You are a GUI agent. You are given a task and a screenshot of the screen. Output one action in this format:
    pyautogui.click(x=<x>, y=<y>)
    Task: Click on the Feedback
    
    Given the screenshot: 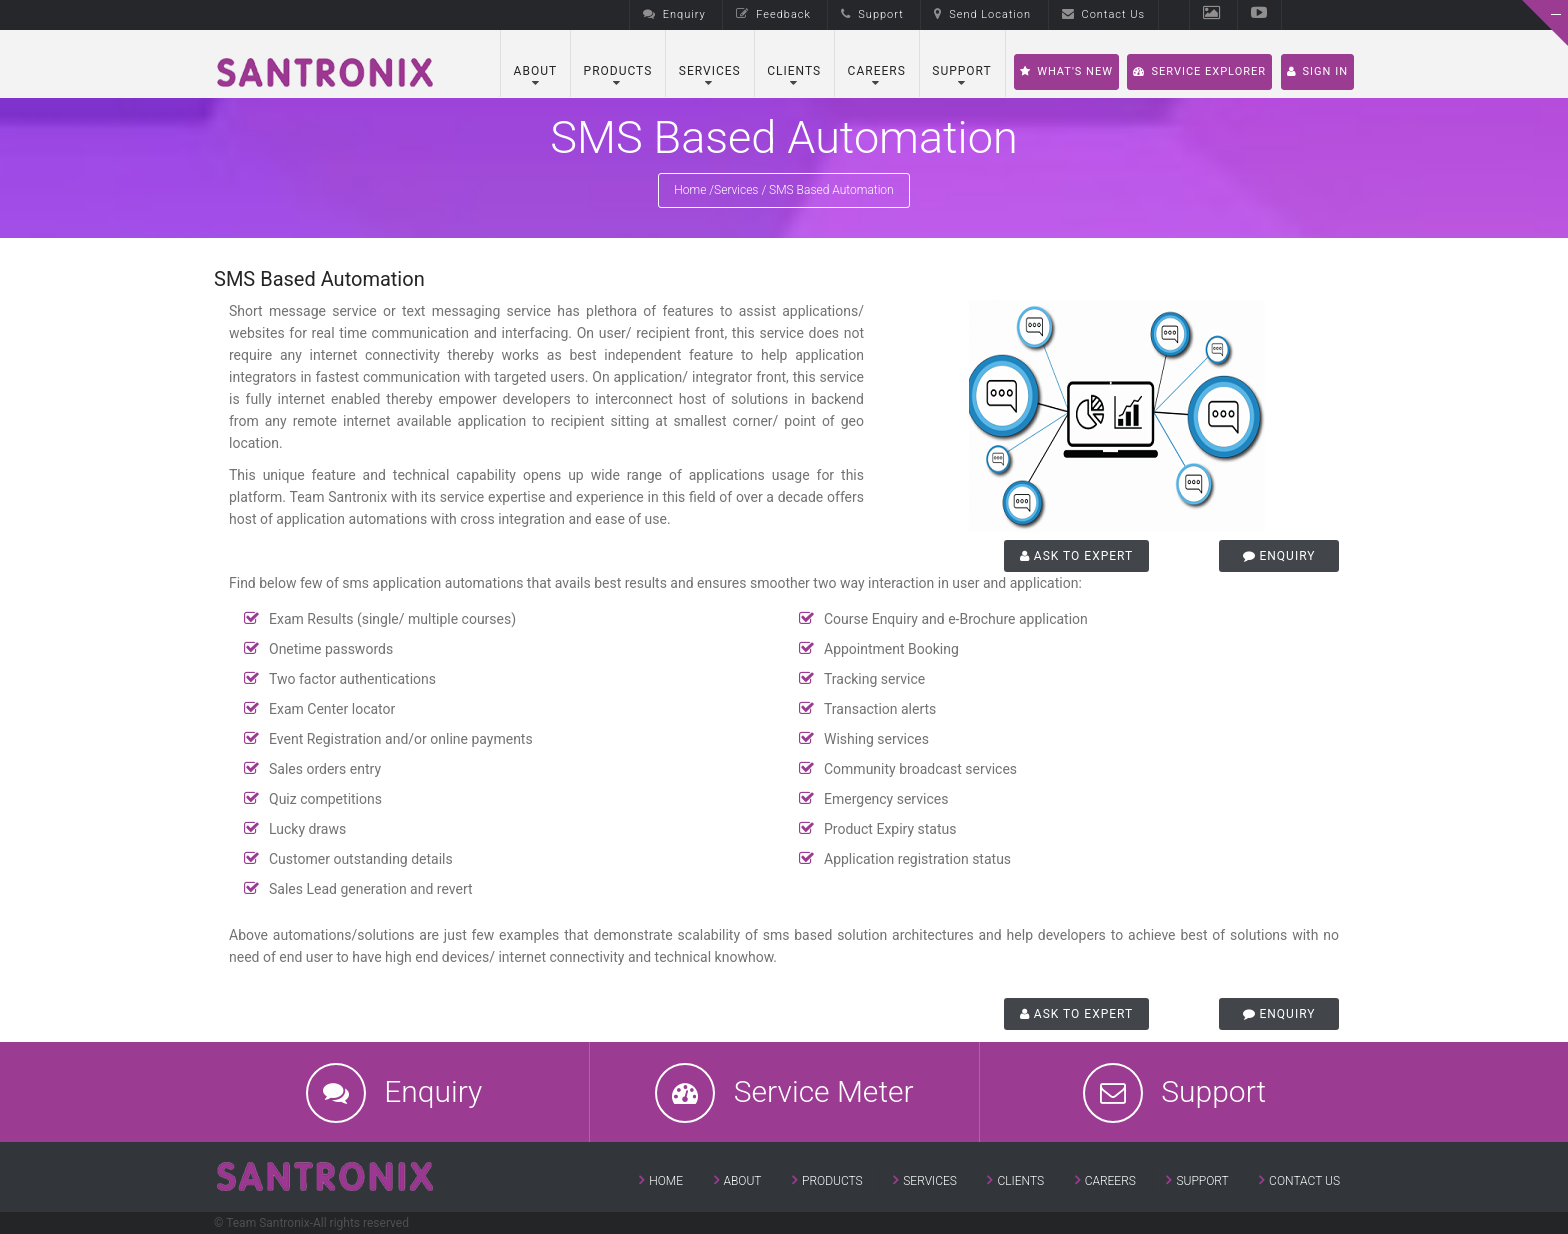 What is the action you would take?
    pyautogui.click(x=773, y=14)
    